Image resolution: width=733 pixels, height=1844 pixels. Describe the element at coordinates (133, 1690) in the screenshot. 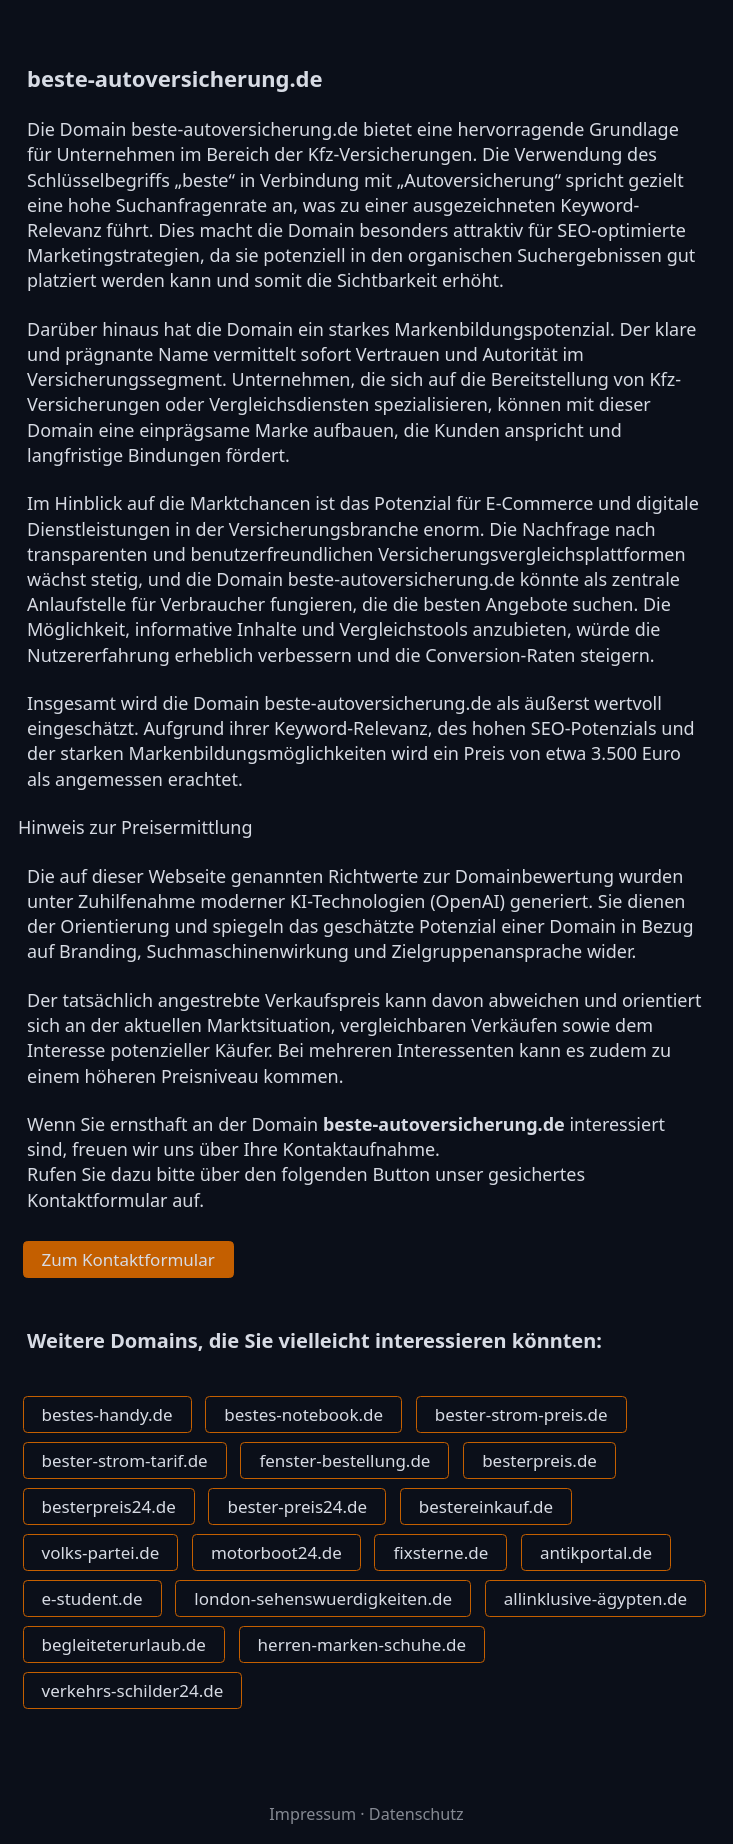

I see `verkehrs-schilder24.de` at that location.